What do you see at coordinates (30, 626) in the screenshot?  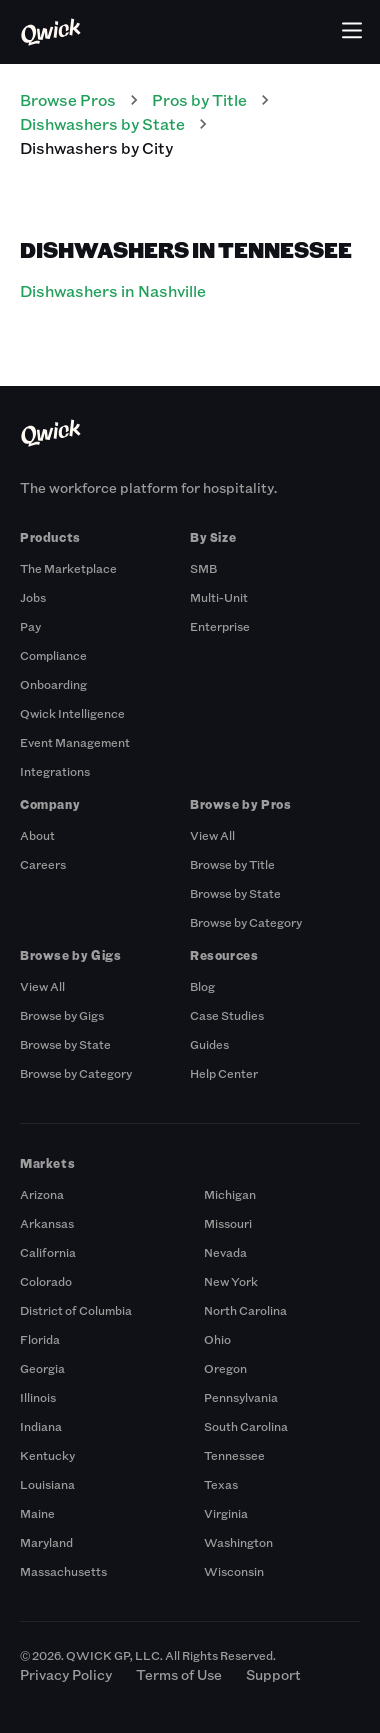 I see `Pay` at bounding box center [30, 626].